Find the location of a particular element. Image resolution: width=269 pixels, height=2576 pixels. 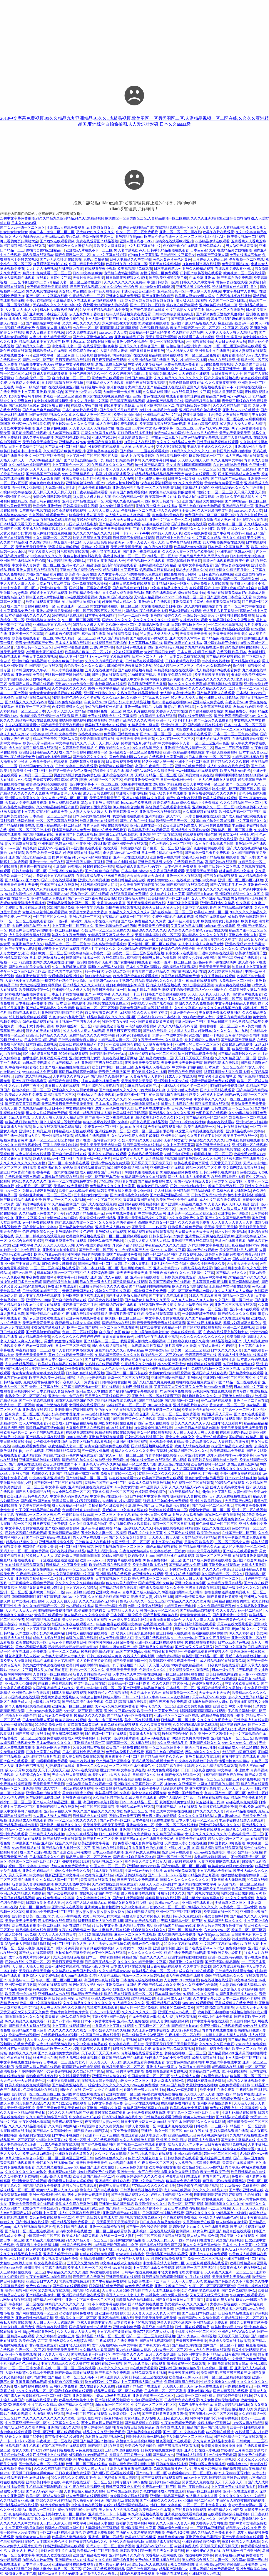

国产成人亚洲情趣丝袜888 is located at coordinates (93, 337).